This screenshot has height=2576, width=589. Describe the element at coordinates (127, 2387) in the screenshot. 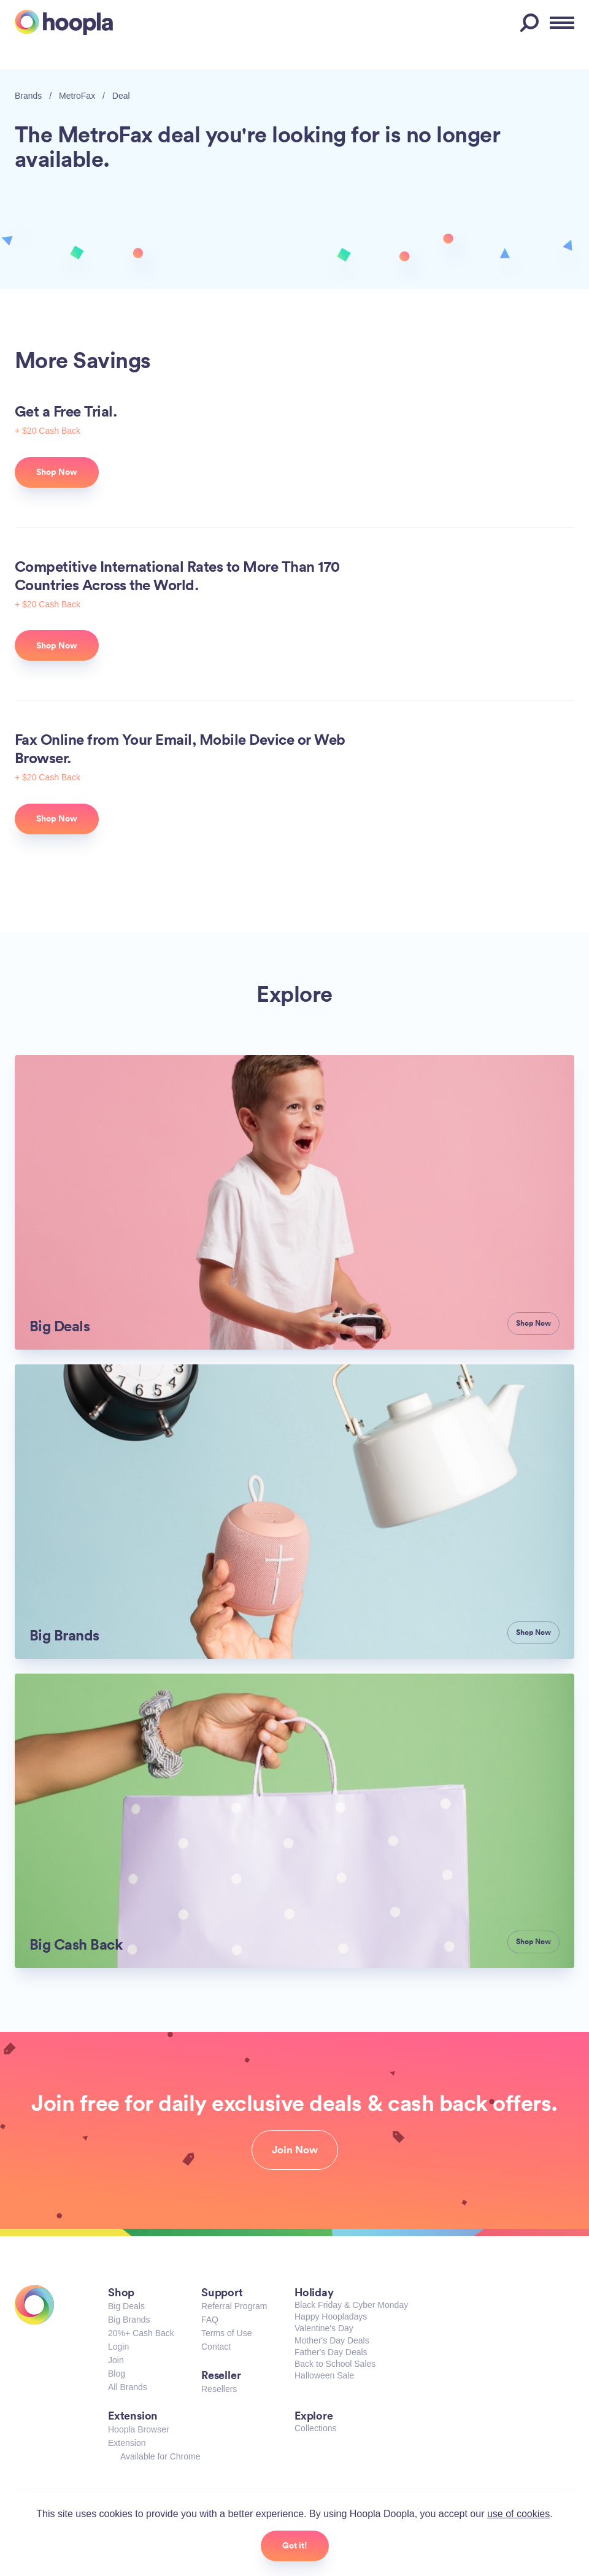

I see `All Brands` at that location.